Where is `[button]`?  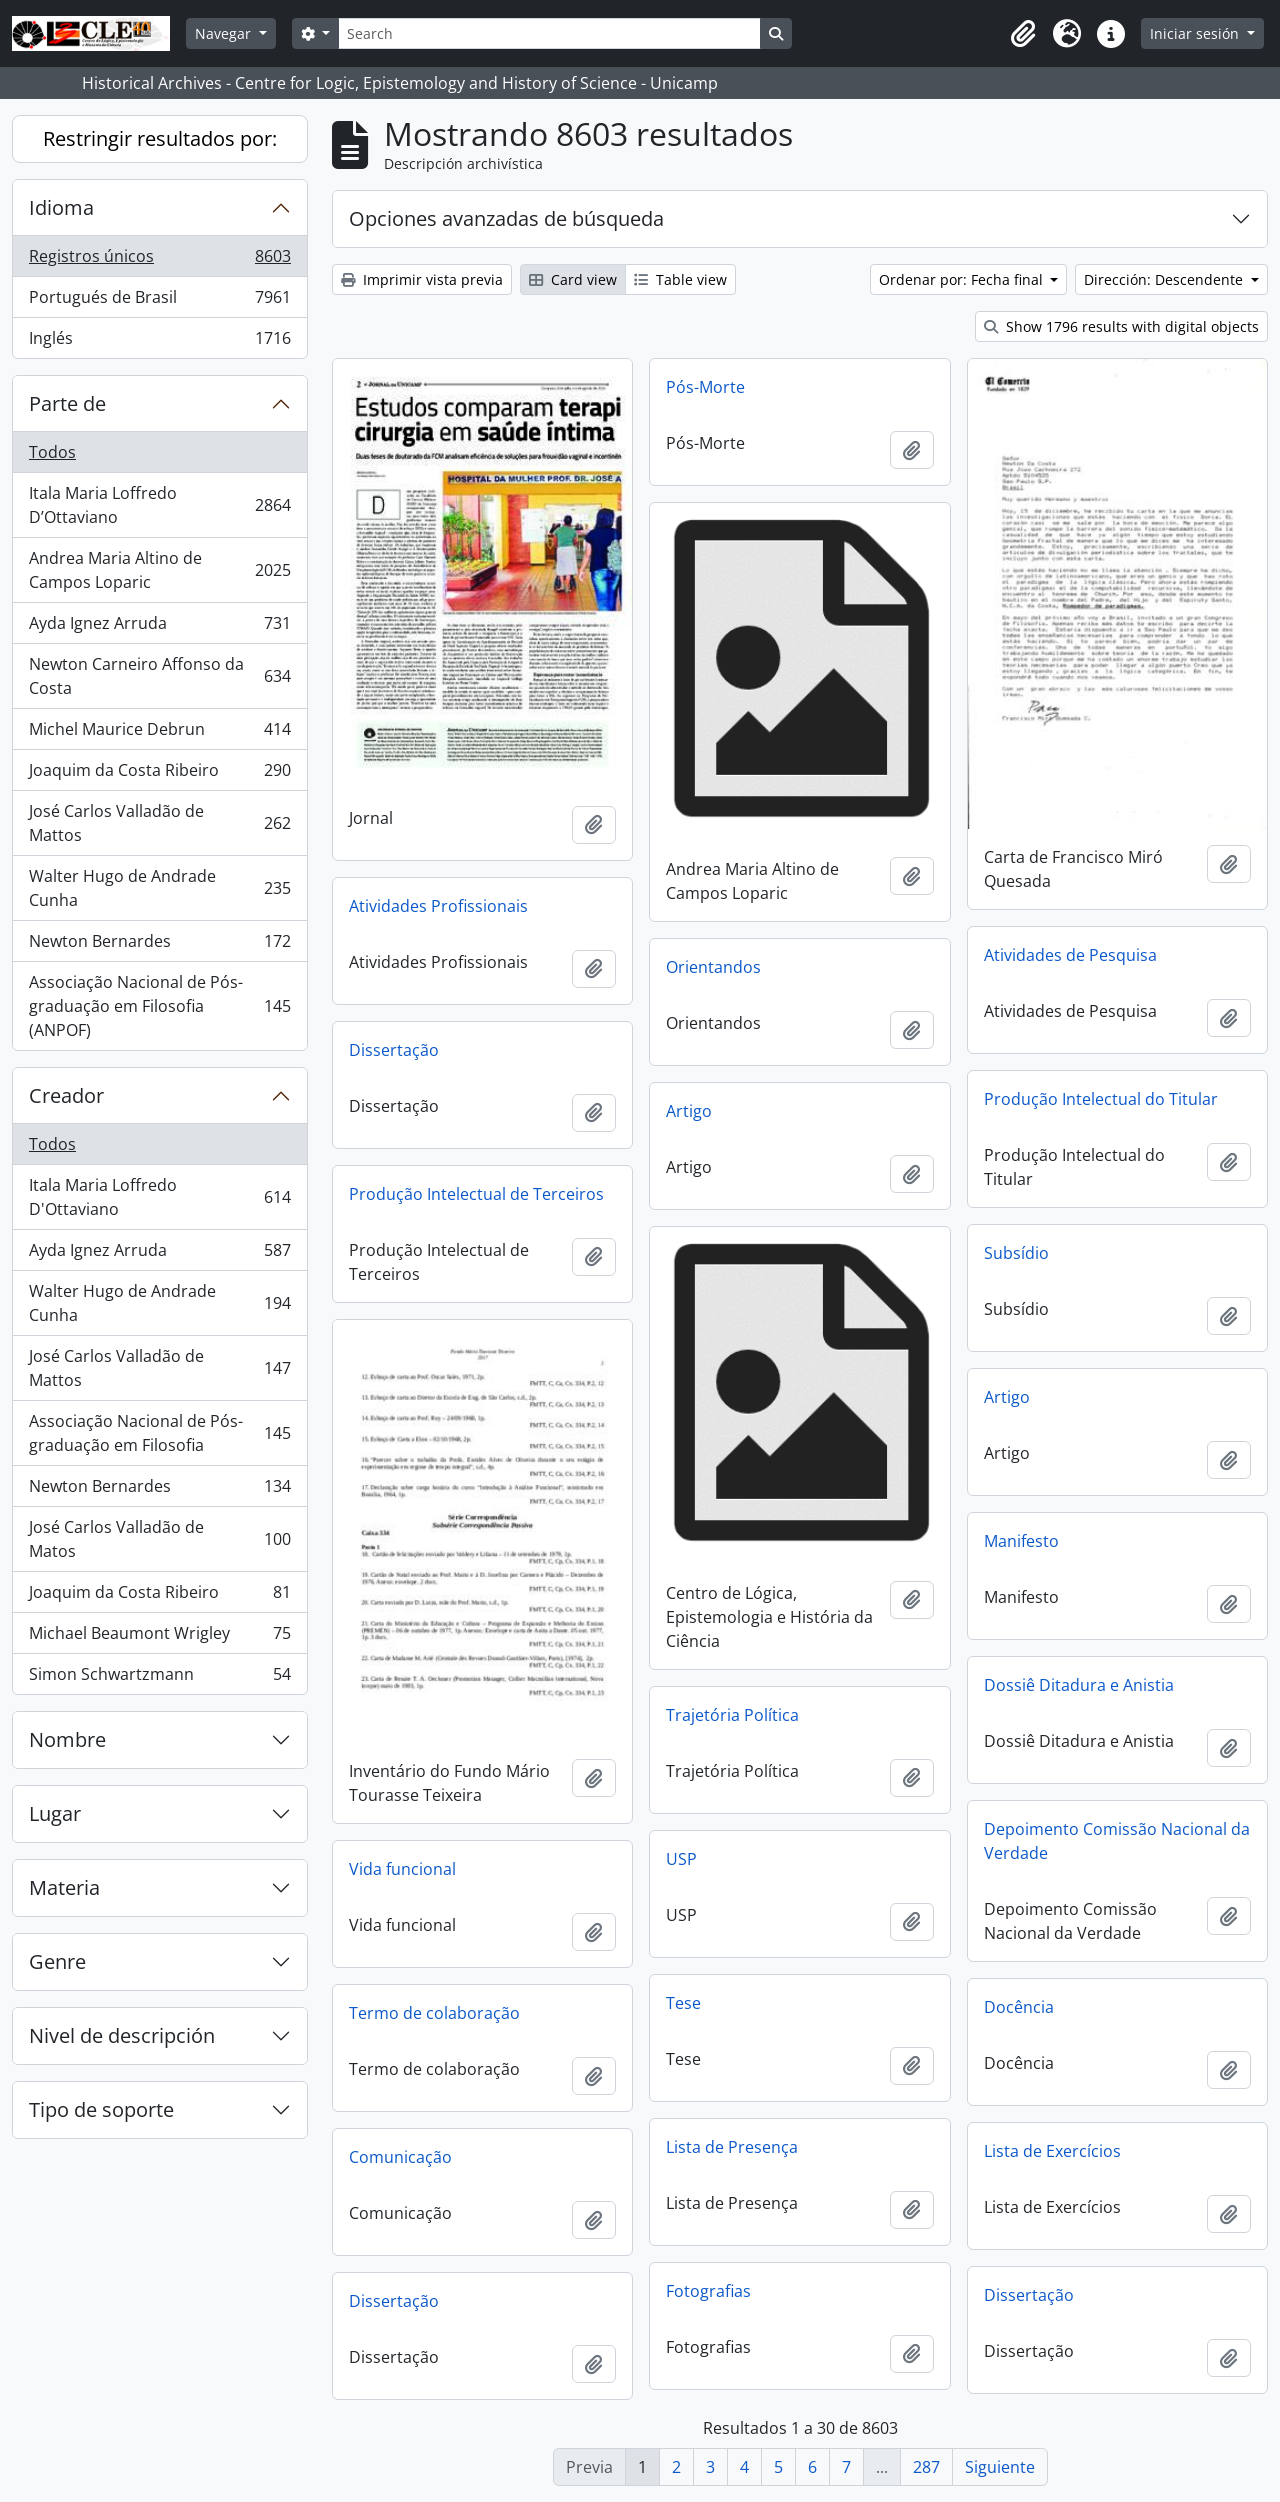
[button] is located at coordinates (1023, 34).